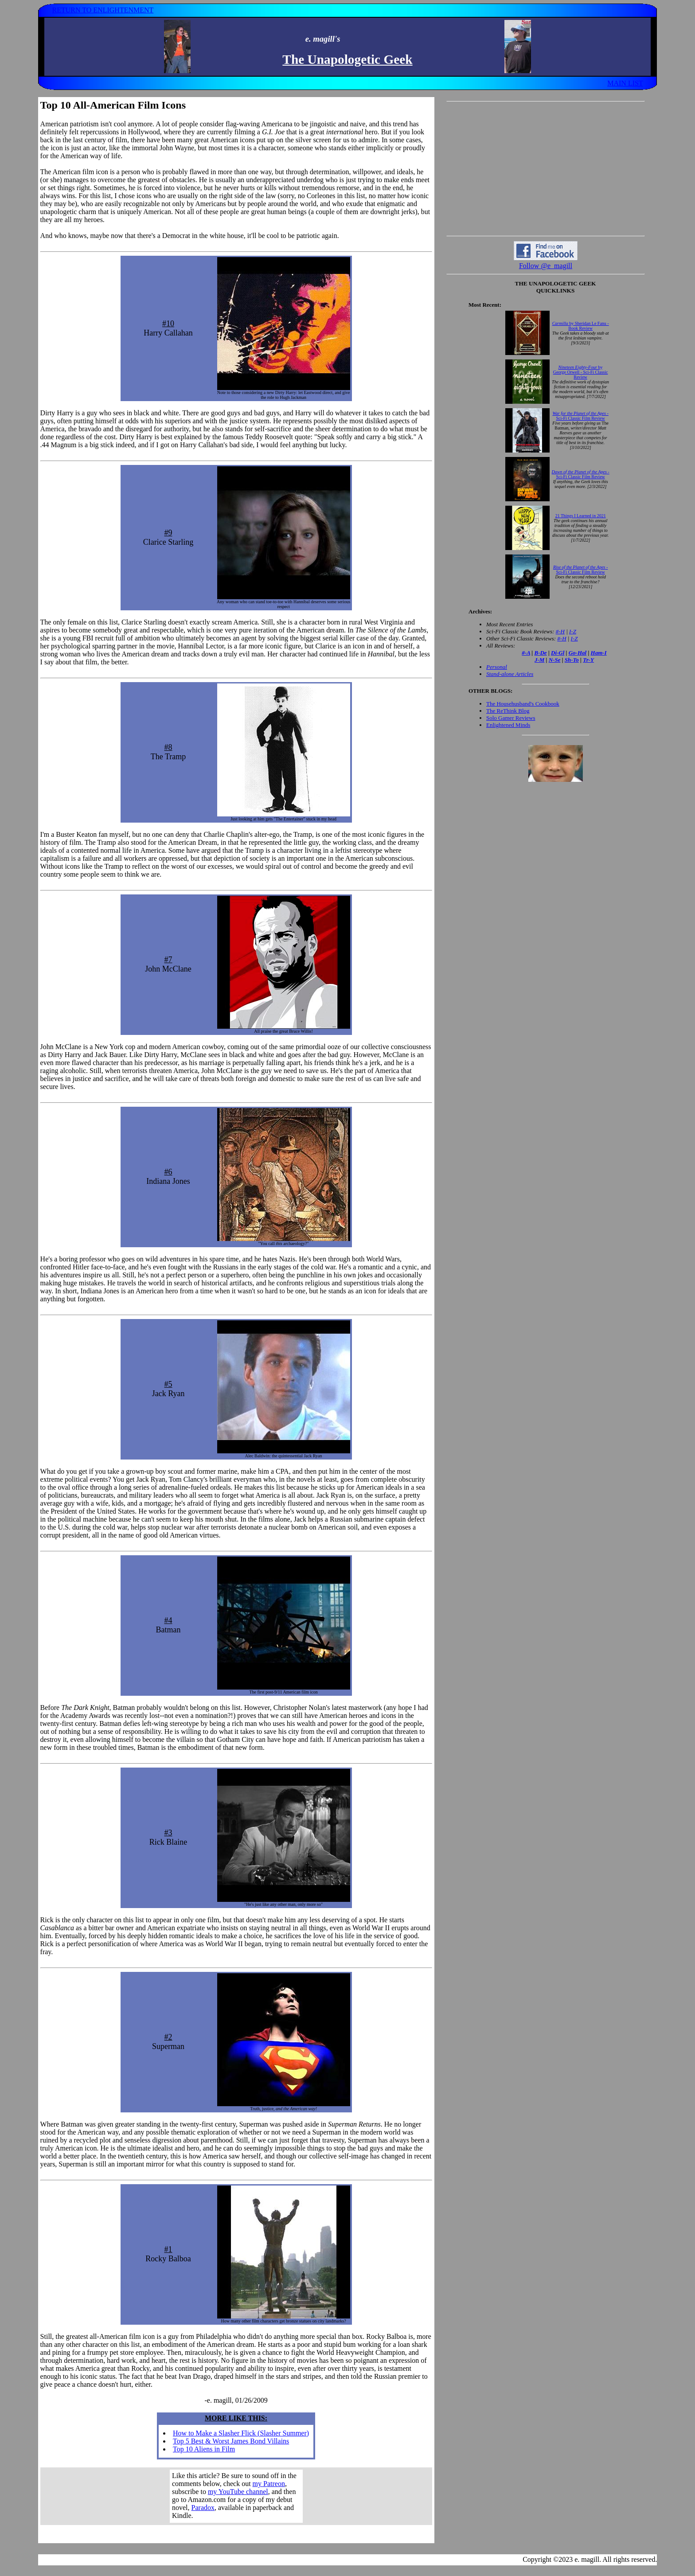 This screenshot has width=695, height=2576. What do you see at coordinates (236, 2496) in the screenshot?
I see `Your browser does not support inline frames. Get out of the computer stone age already!` at bounding box center [236, 2496].